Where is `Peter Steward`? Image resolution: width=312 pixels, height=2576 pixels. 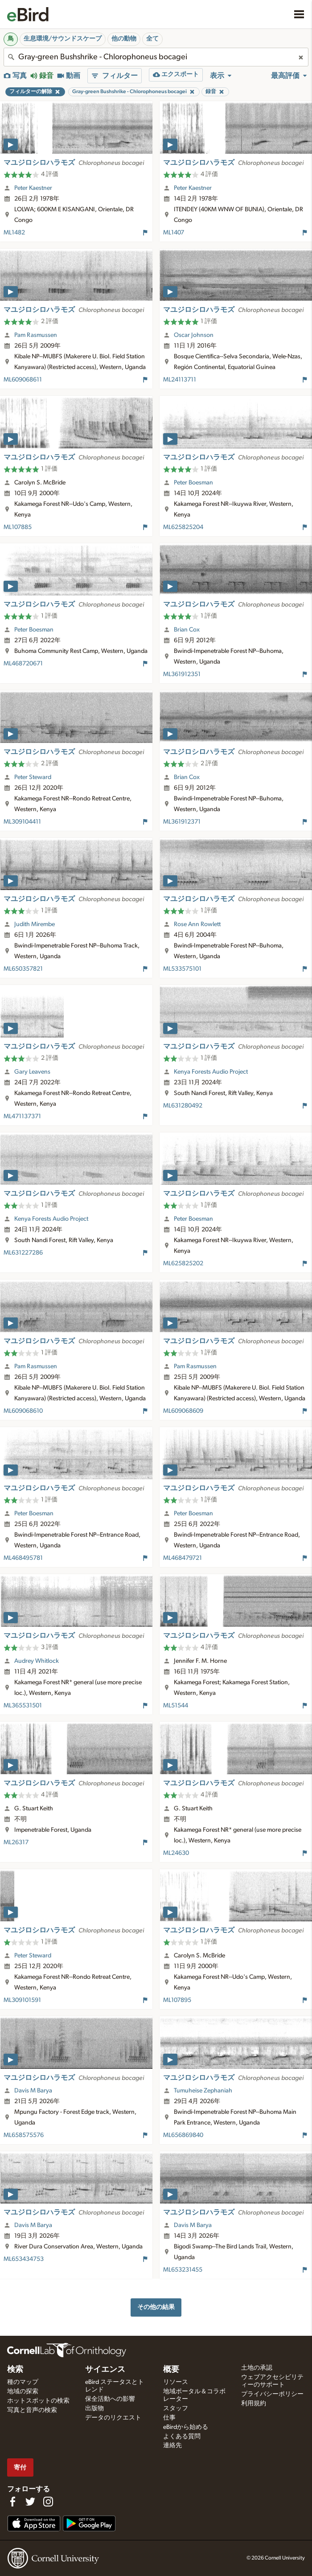 Peter Steward is located at coordinates (32, 777).